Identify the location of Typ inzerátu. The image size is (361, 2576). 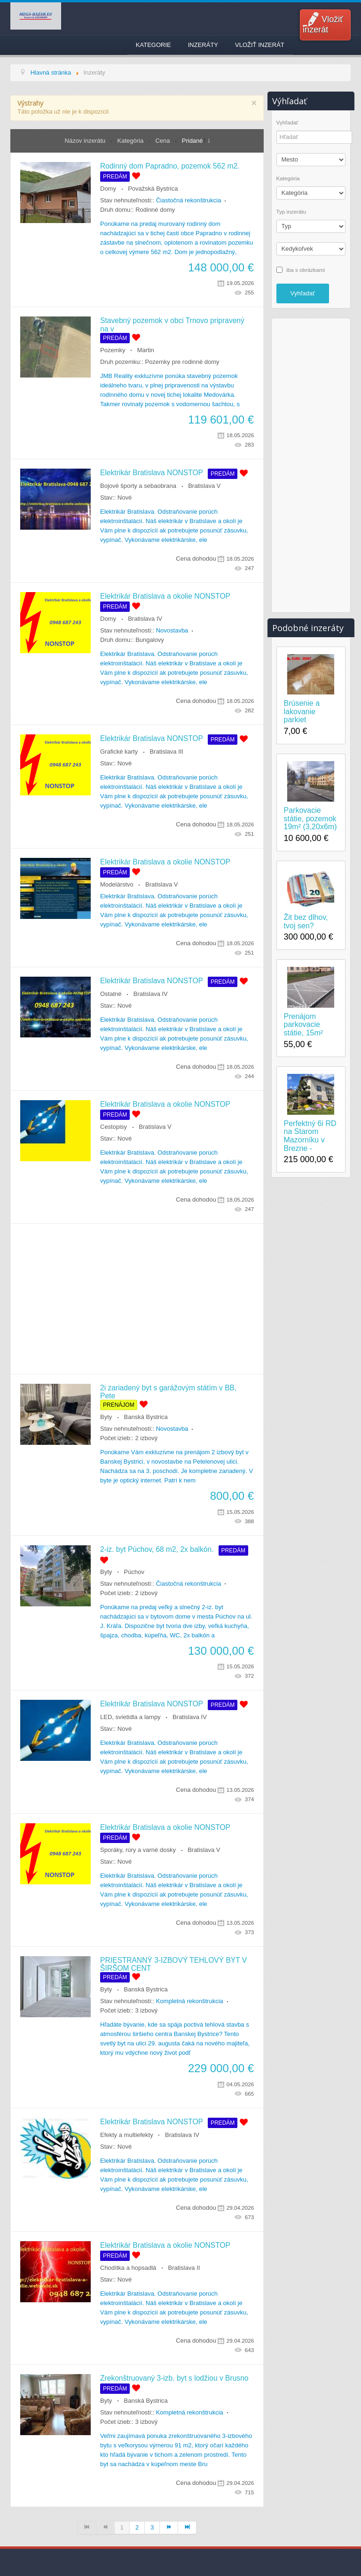
(291, 212).